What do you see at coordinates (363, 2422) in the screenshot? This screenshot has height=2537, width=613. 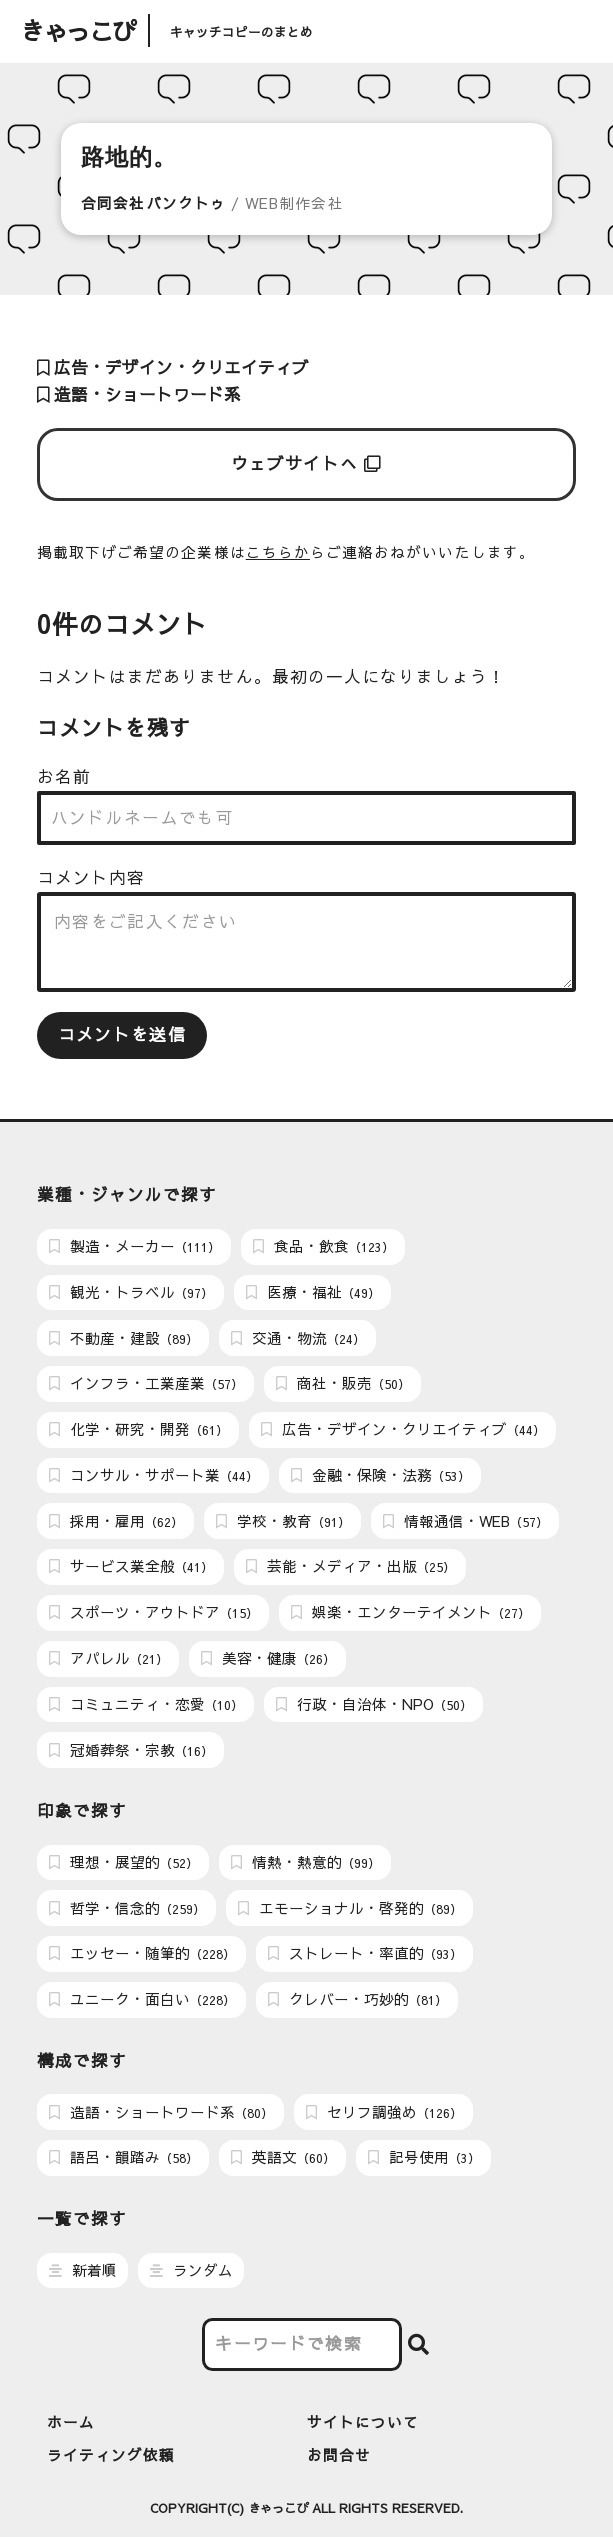 I see `サイトについて` at bounding box center [363, 2422].